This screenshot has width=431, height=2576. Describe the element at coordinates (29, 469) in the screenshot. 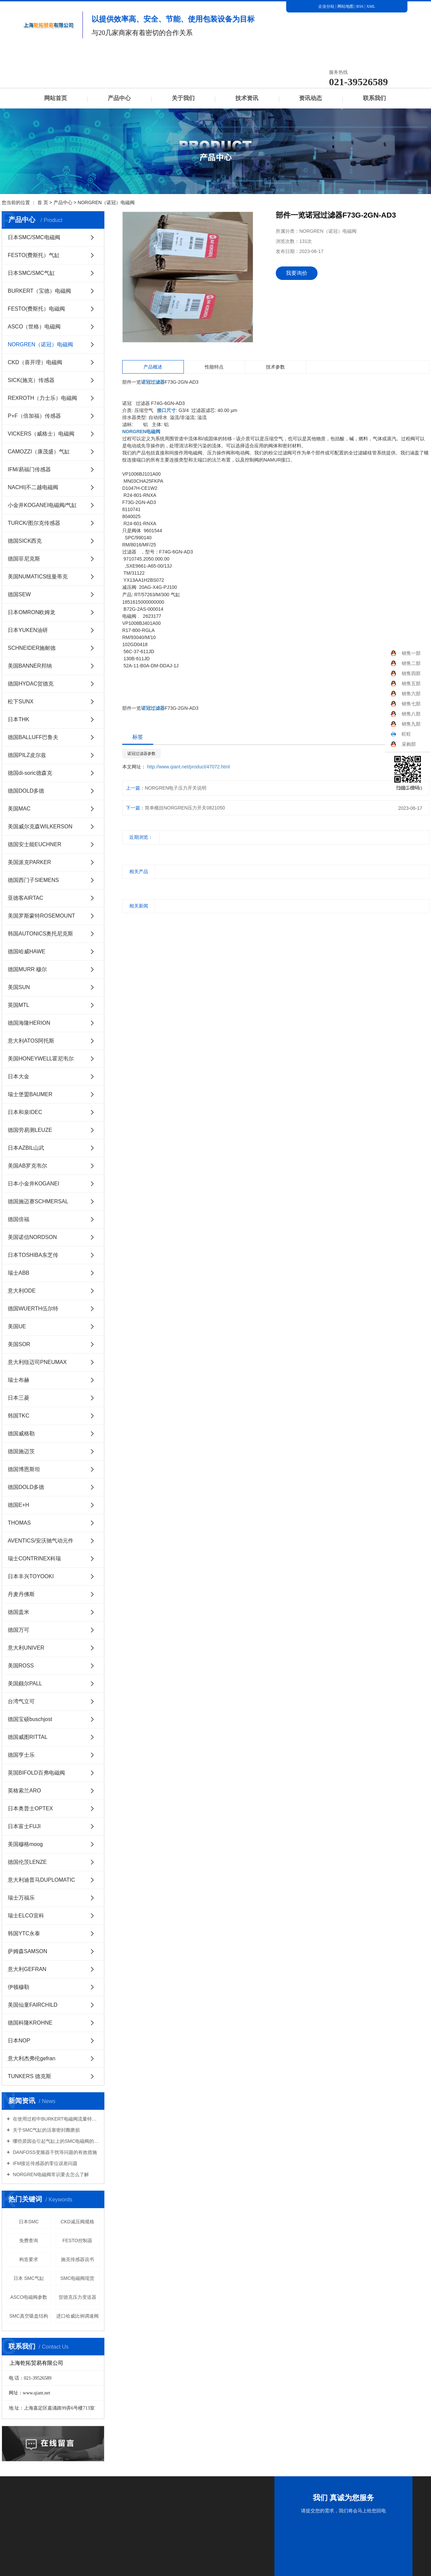

I see `IFM/易福门传感器` at that location.